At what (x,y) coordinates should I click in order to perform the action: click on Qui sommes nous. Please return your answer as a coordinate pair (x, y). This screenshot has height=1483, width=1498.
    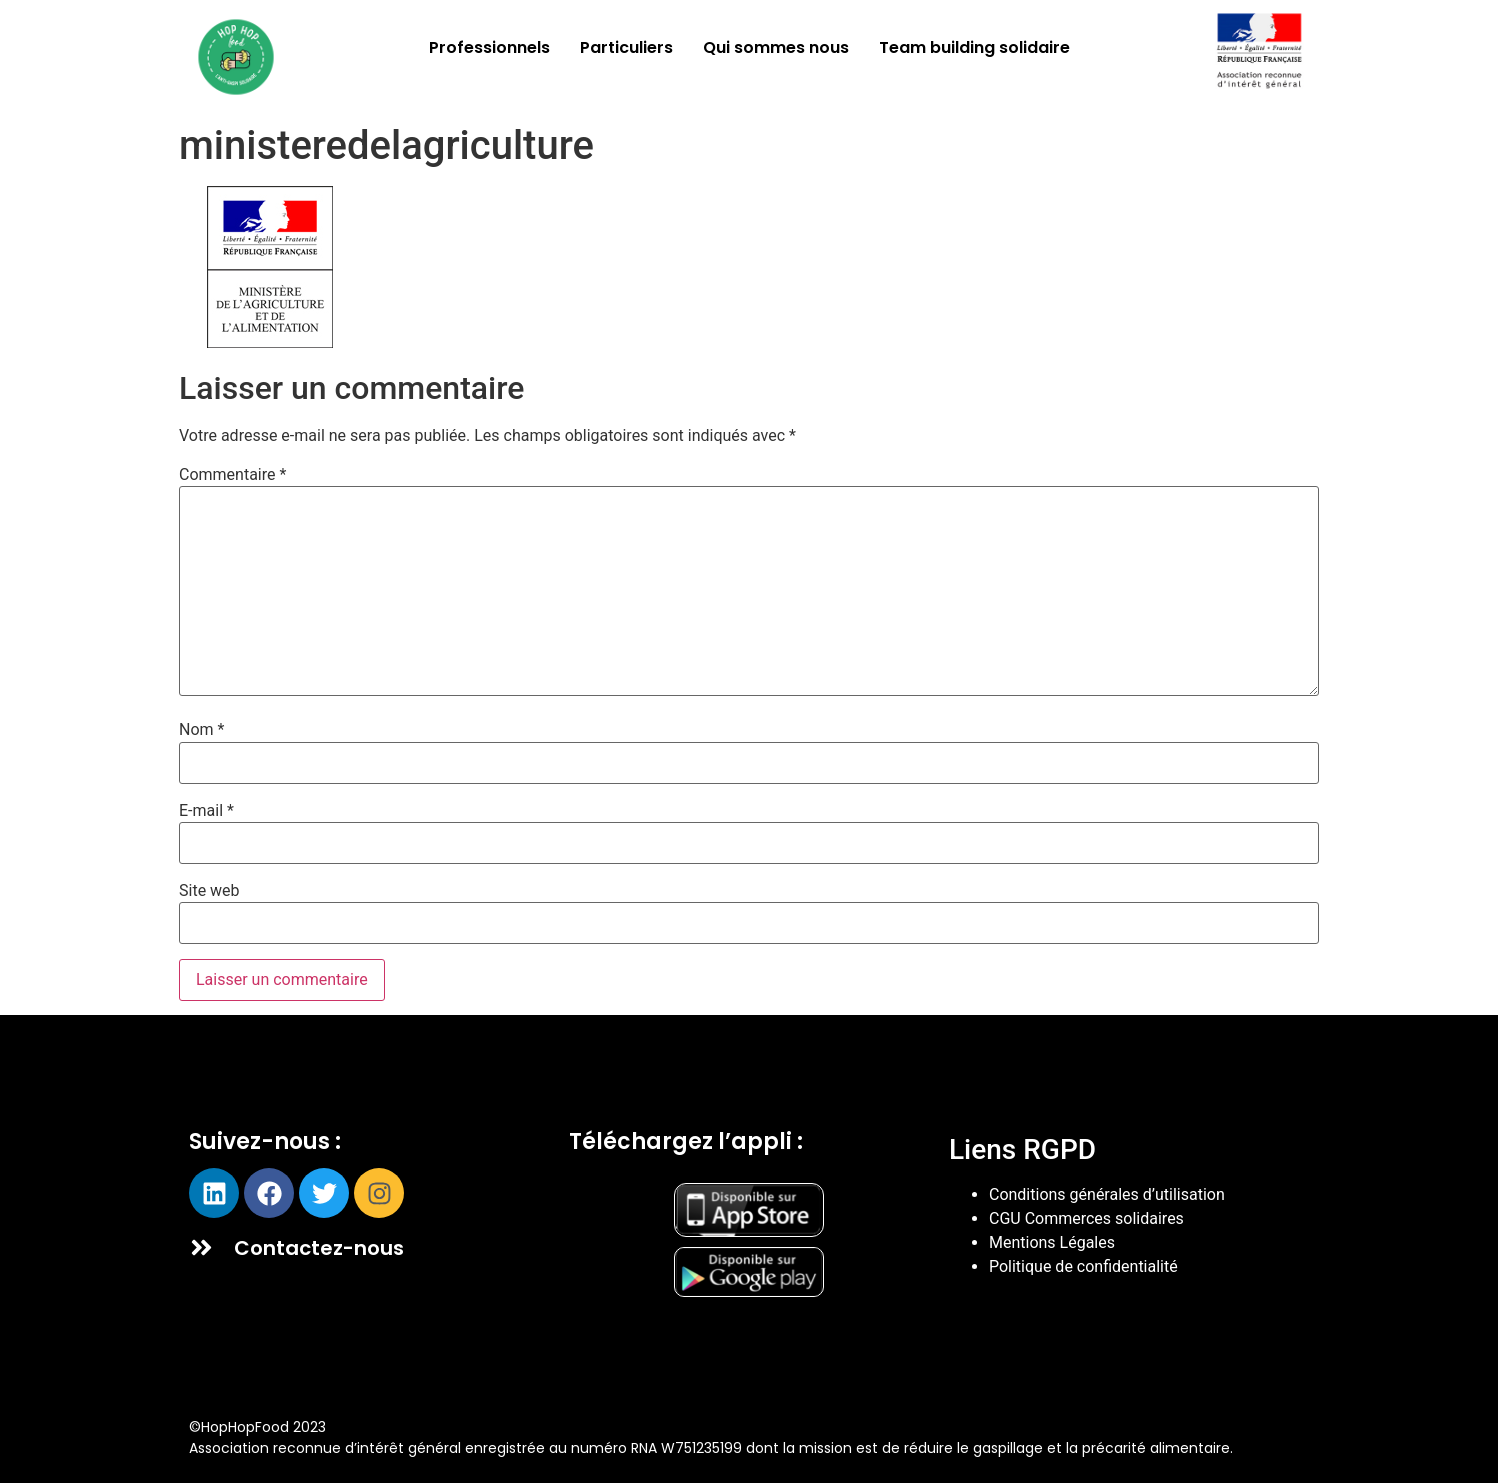
    Looking at the image, I should click on (776, 47).